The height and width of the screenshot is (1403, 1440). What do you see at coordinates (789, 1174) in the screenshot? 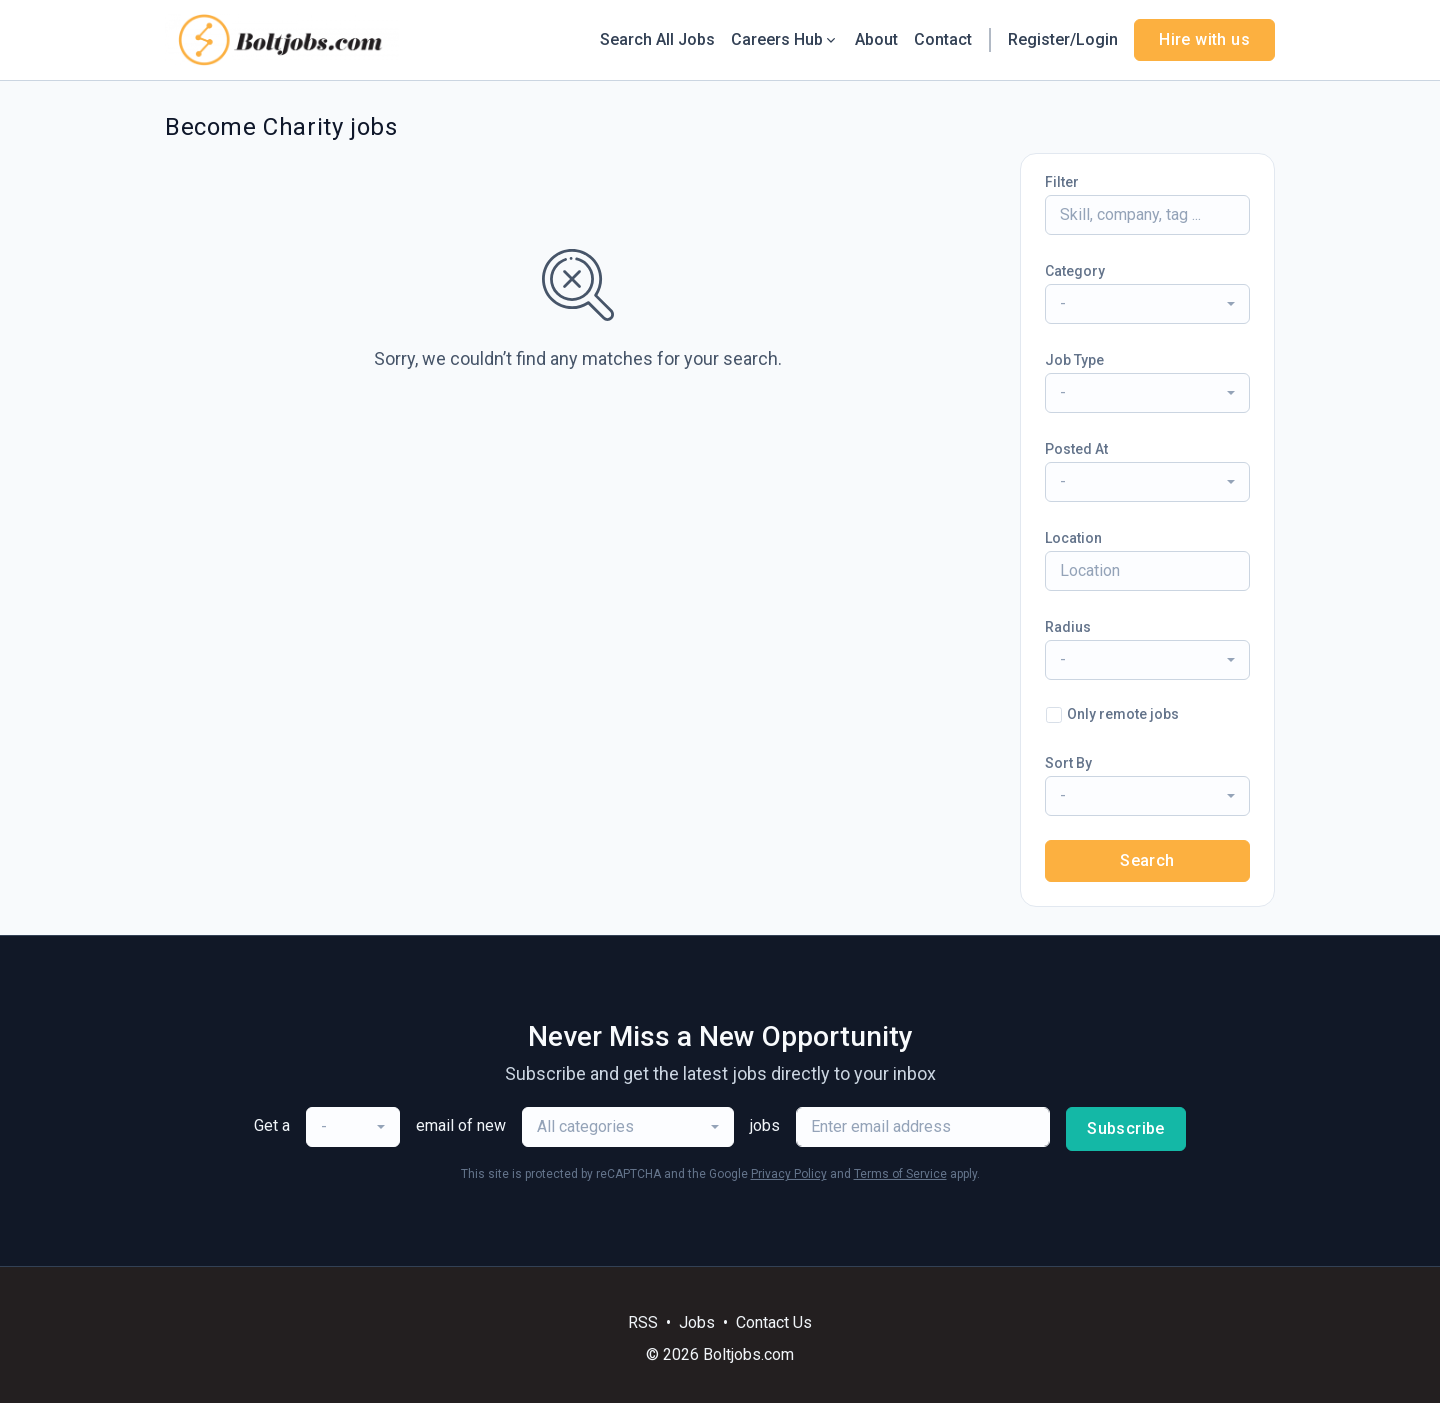
I see `Privacy Policy` at bounding box center [789, 1174].